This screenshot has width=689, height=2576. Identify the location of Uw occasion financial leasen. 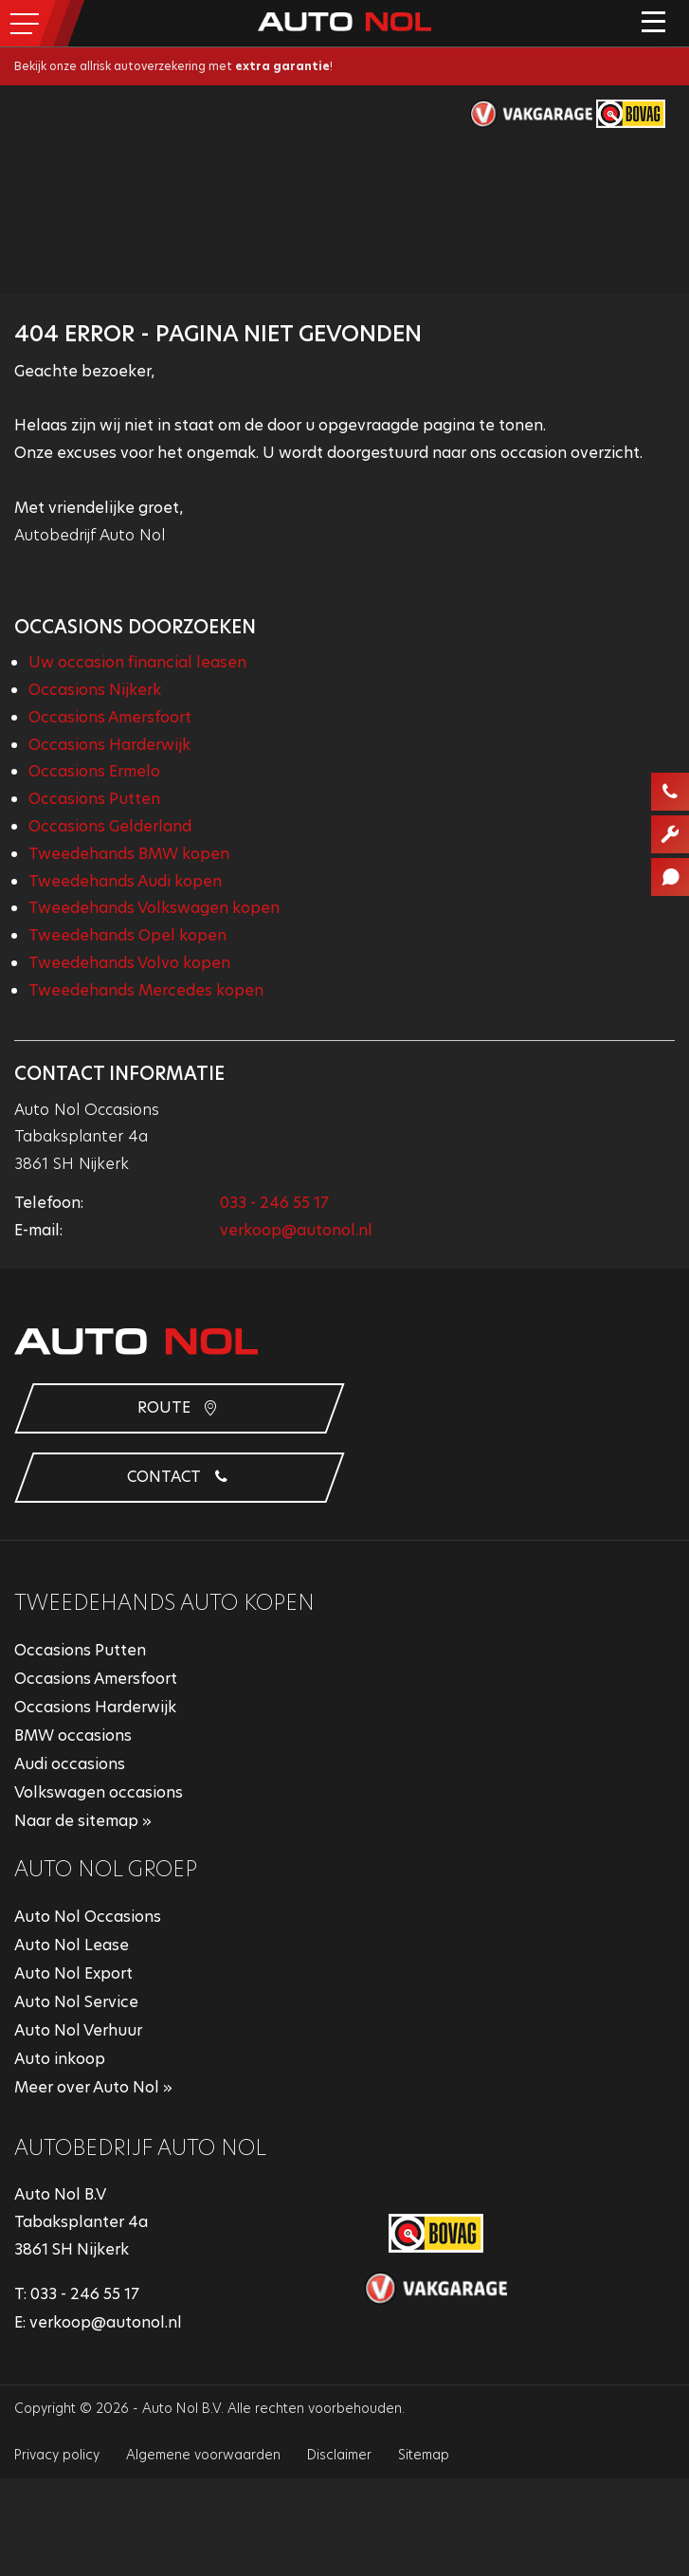
(137, 662).